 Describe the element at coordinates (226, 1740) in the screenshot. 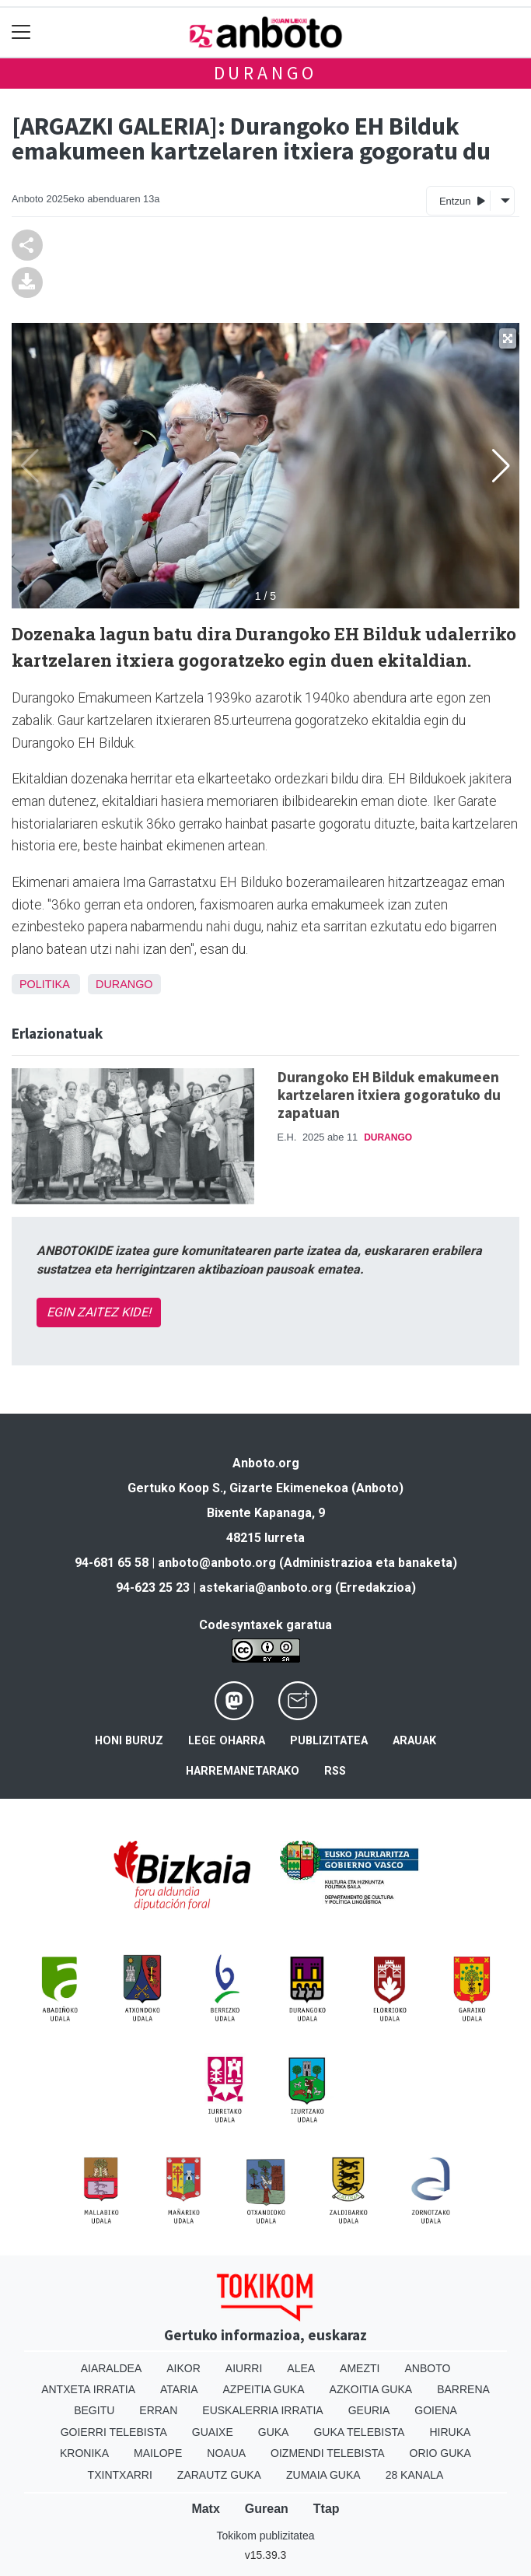

I see `Lege oharra` at that location.